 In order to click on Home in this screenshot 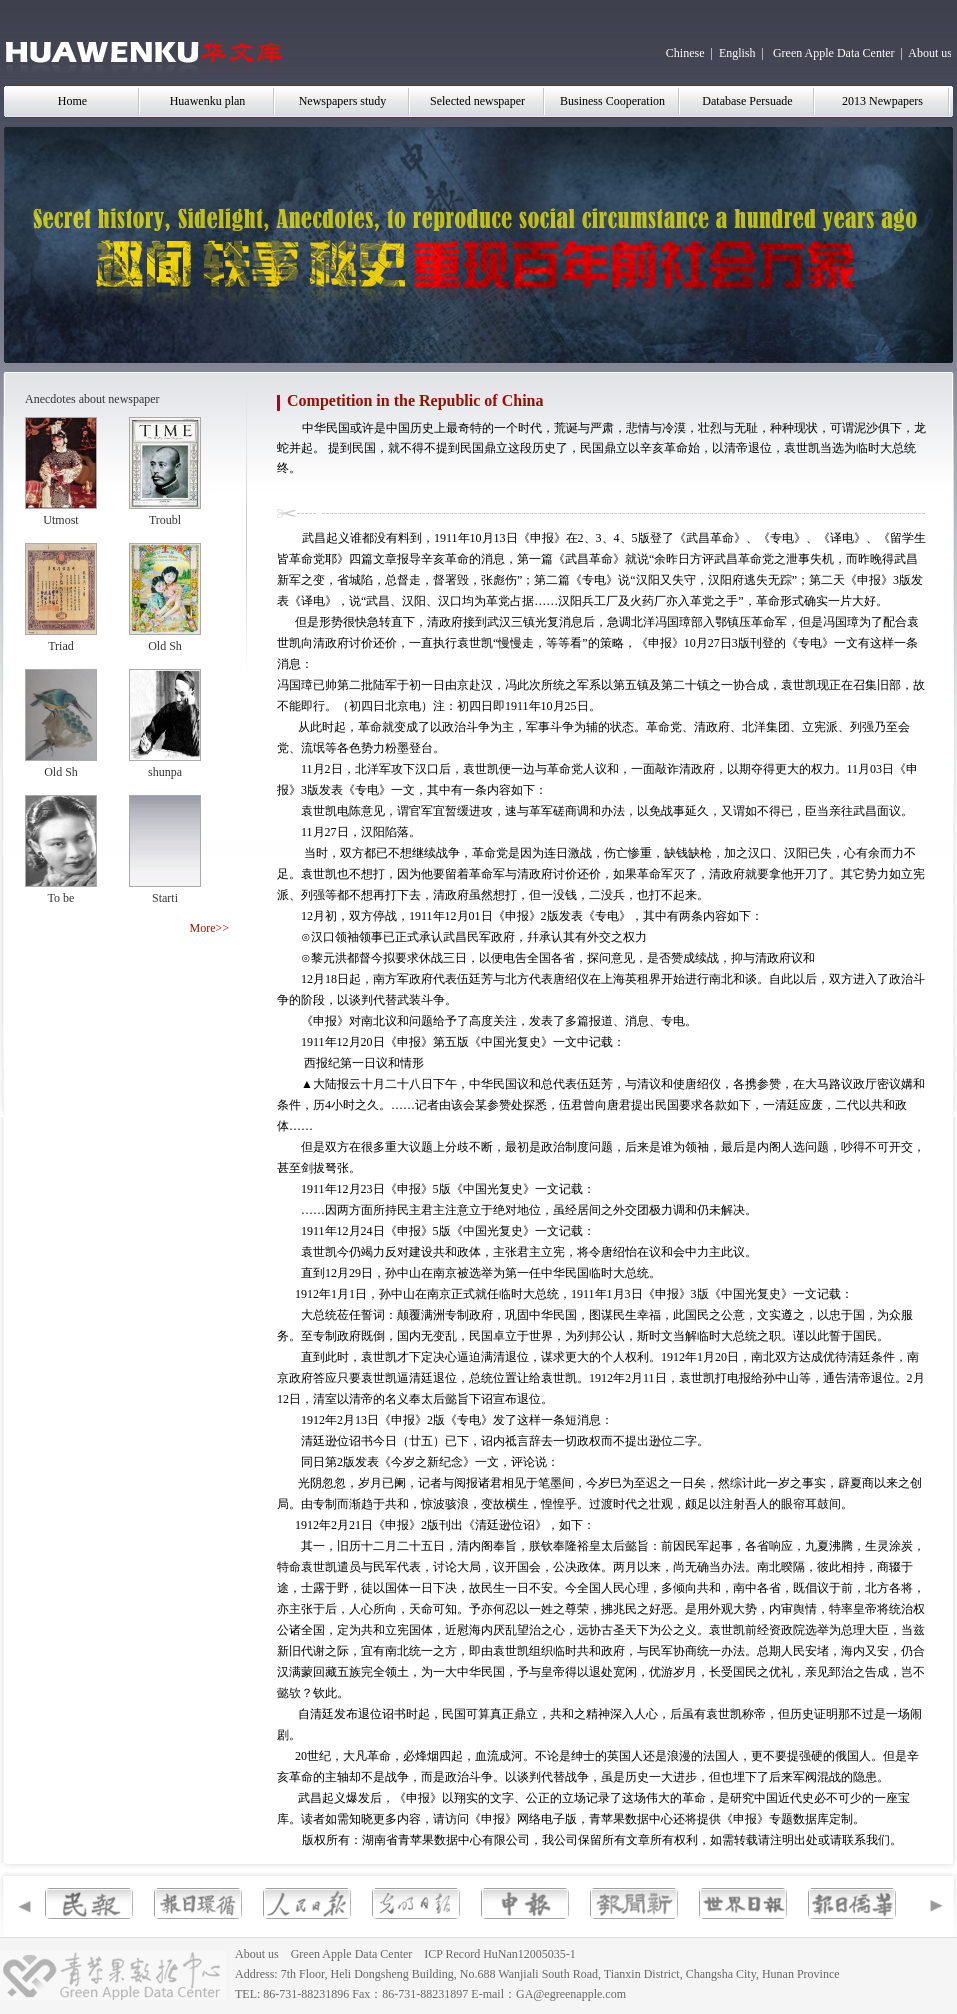, I will do `click(72, 101)`.